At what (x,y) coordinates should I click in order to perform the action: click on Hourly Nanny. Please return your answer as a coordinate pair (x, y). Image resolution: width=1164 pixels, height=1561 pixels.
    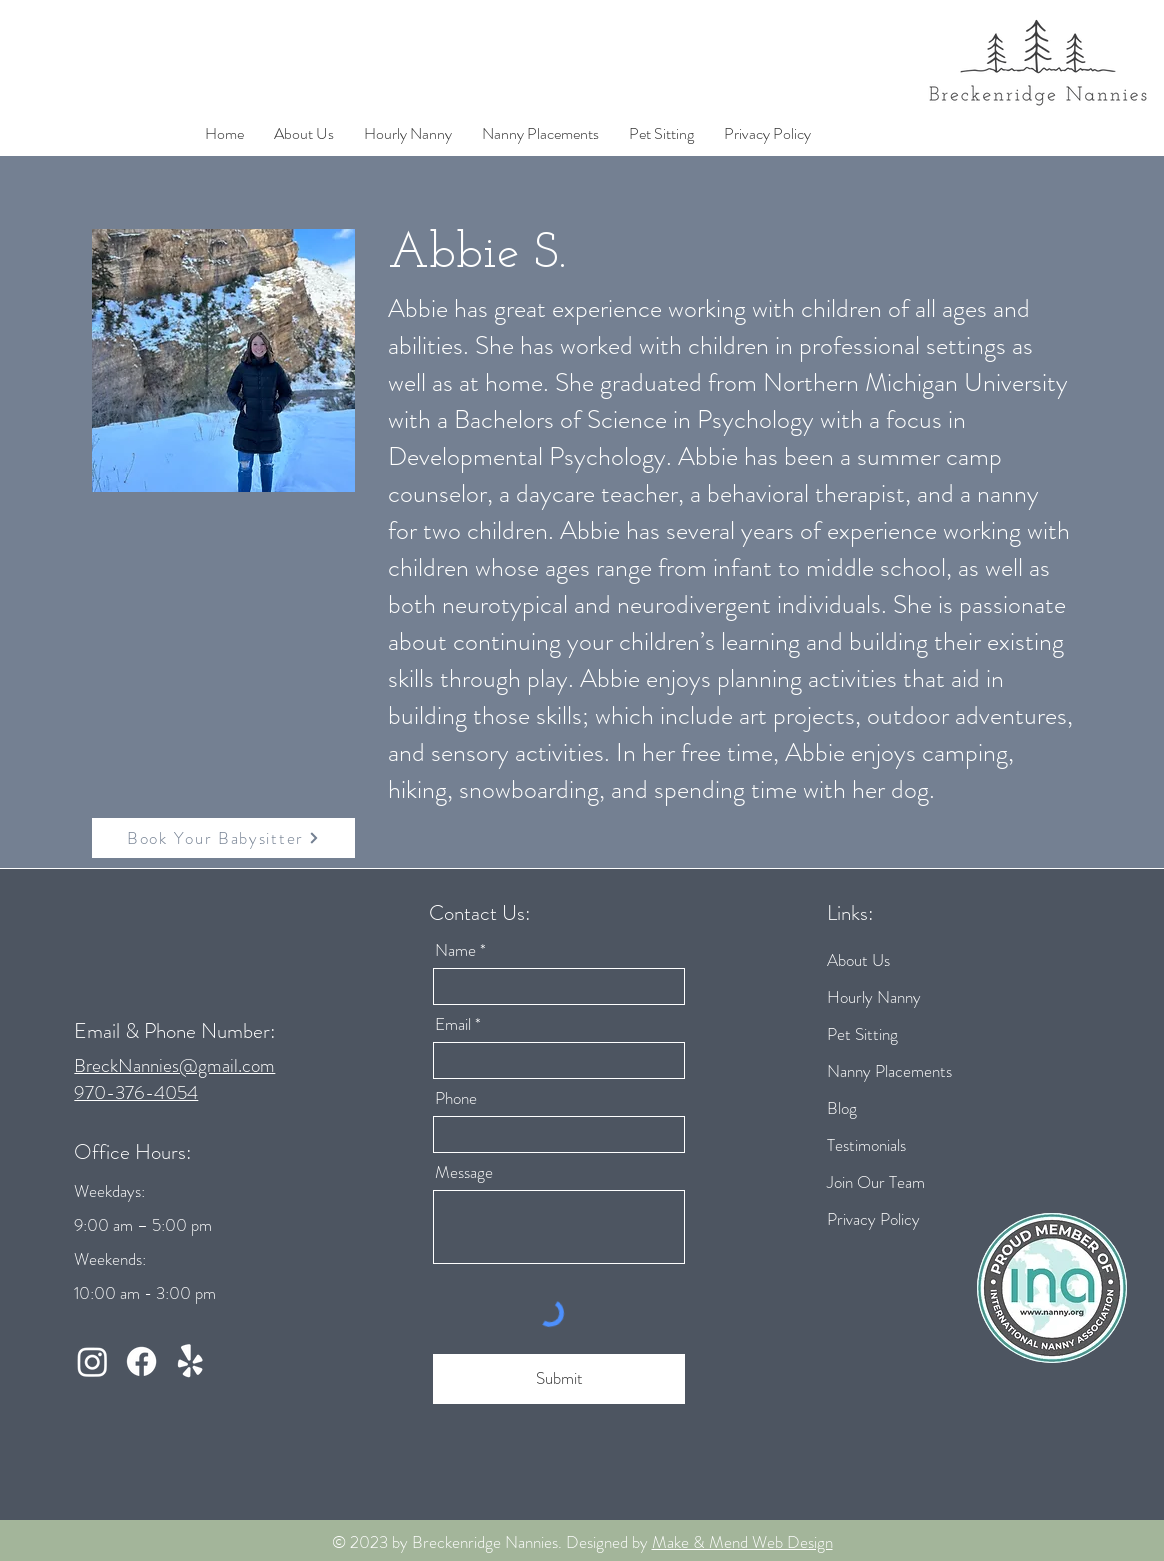
    Looking at the image, I should click on (874, 997).